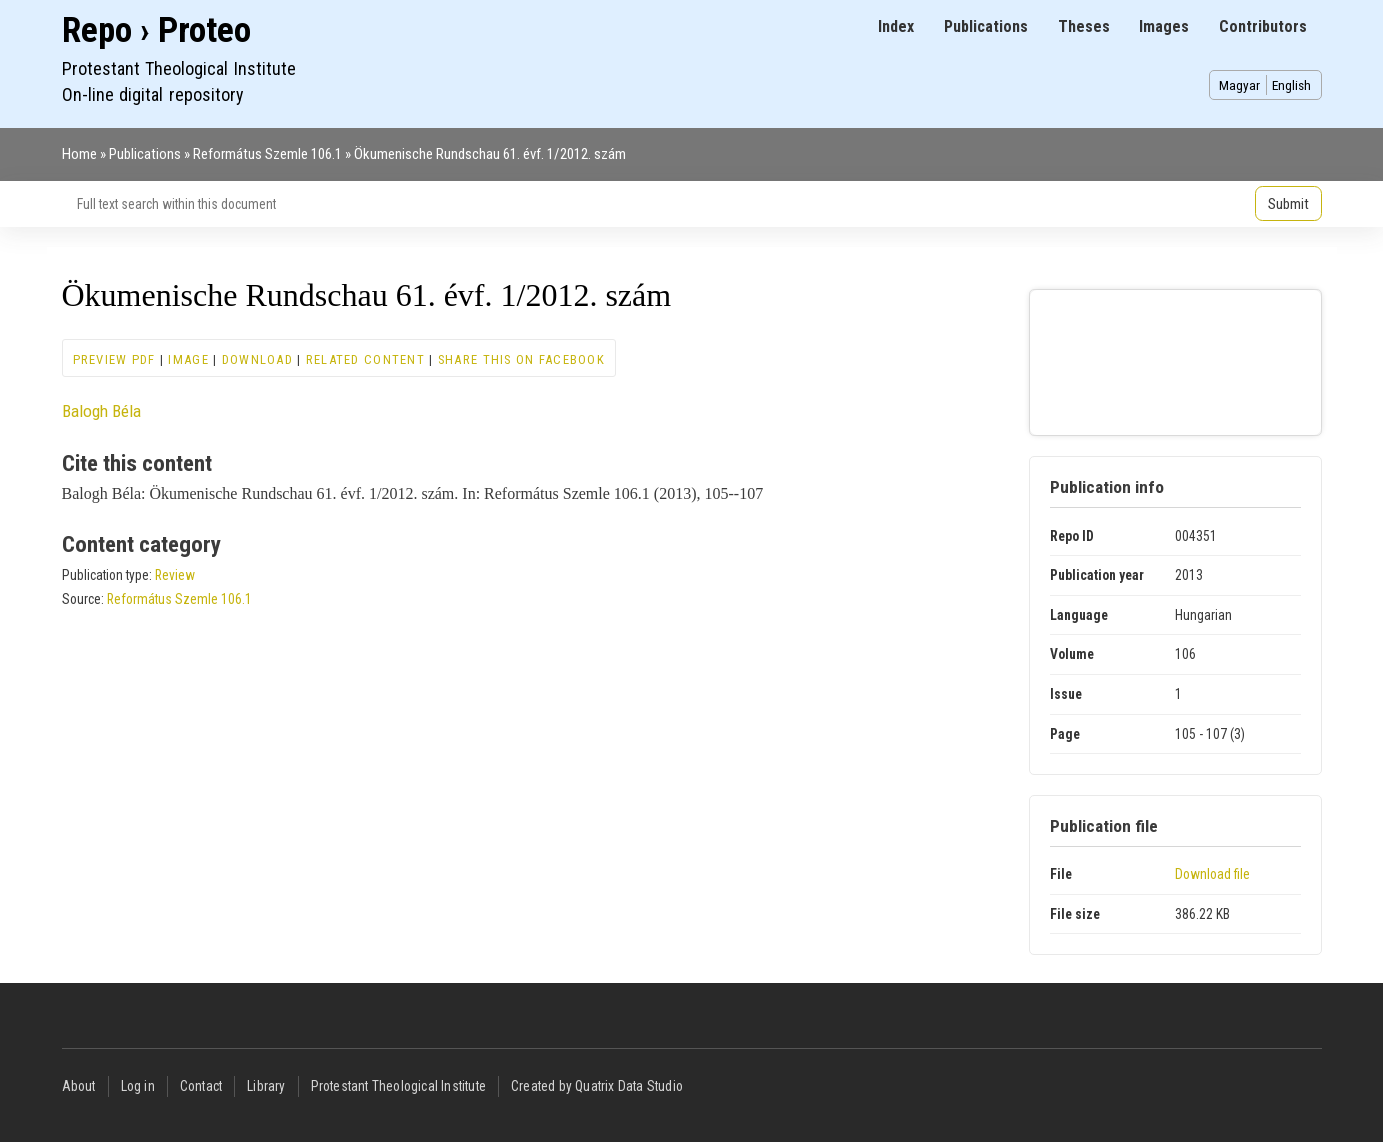  I want to click on Share this on Facebook, so click(521, 359).